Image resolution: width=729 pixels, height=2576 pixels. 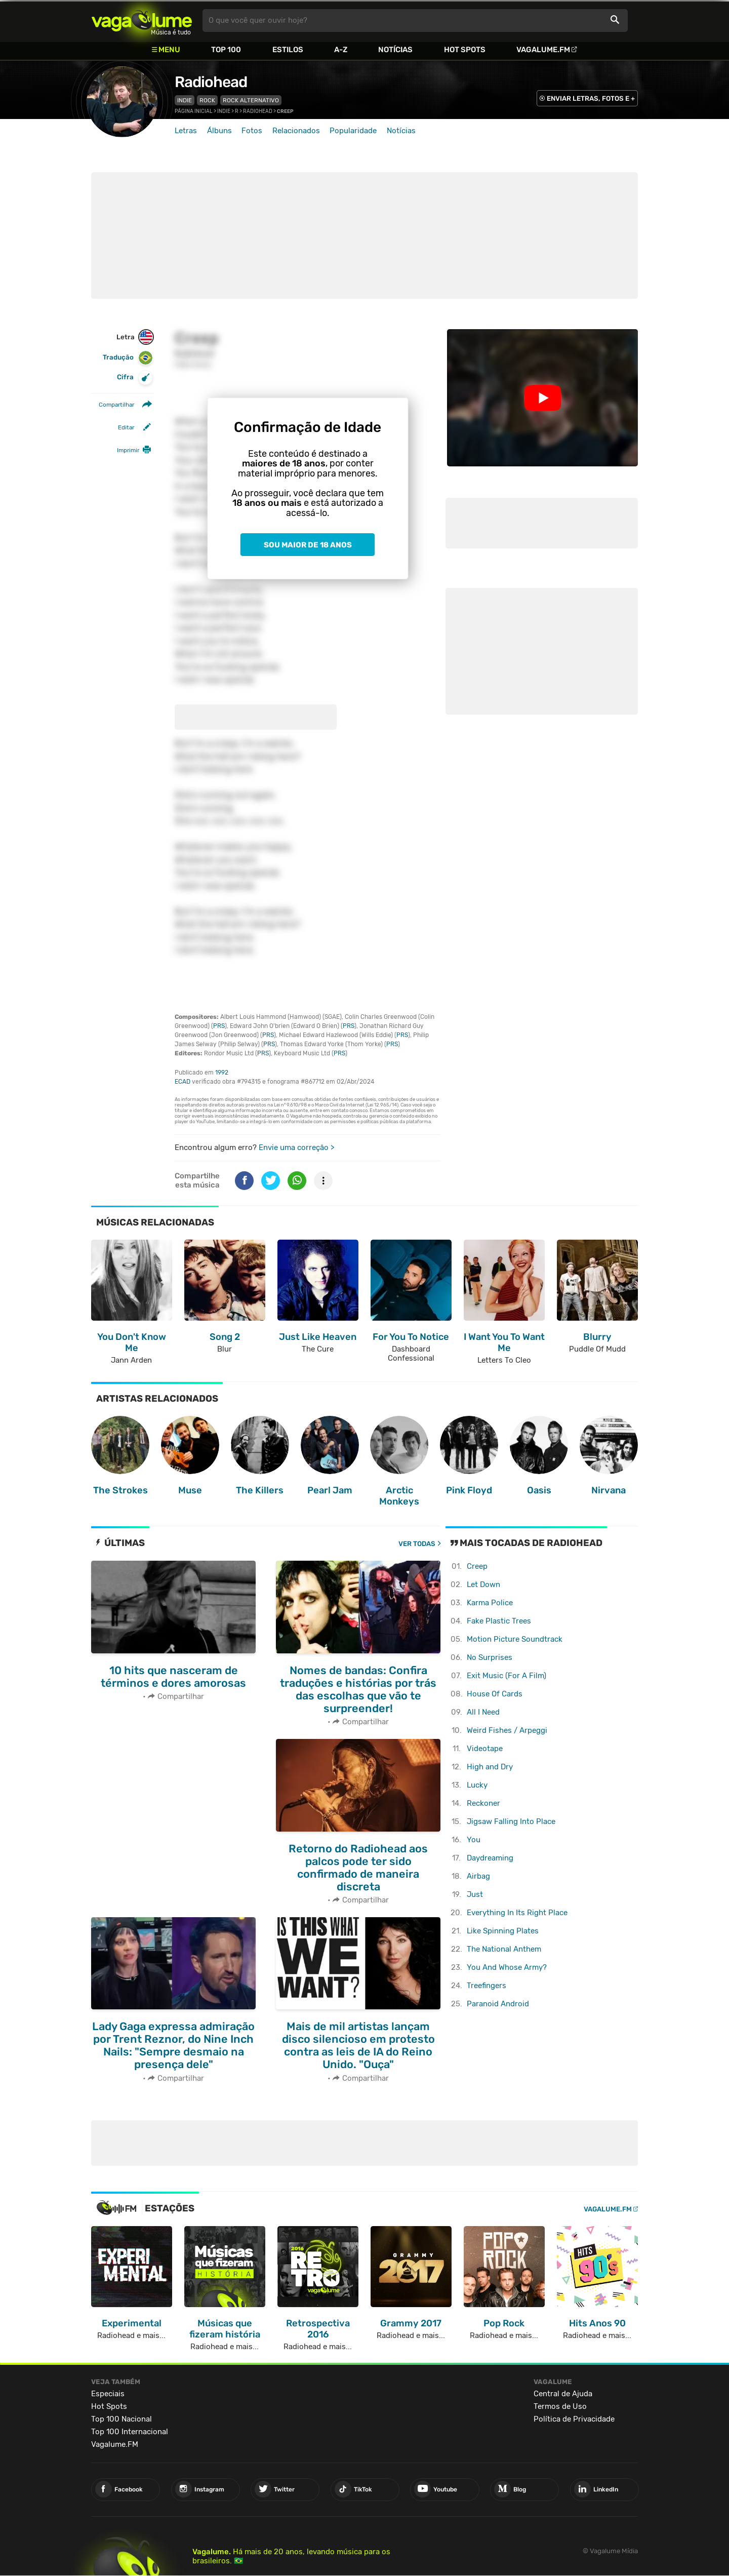 What do you see at coordinates (543, 49) in the screenshot?
I see `Vagalume.FM` at bounding box center [543, 49].